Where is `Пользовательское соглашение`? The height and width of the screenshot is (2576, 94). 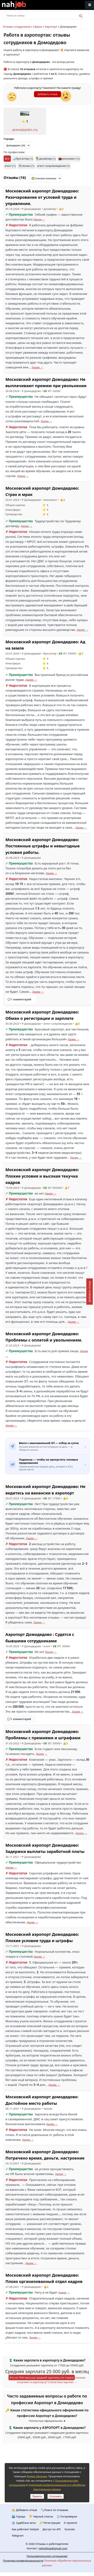 Пользовательское соглашение is located at coordinates (47, 2556).